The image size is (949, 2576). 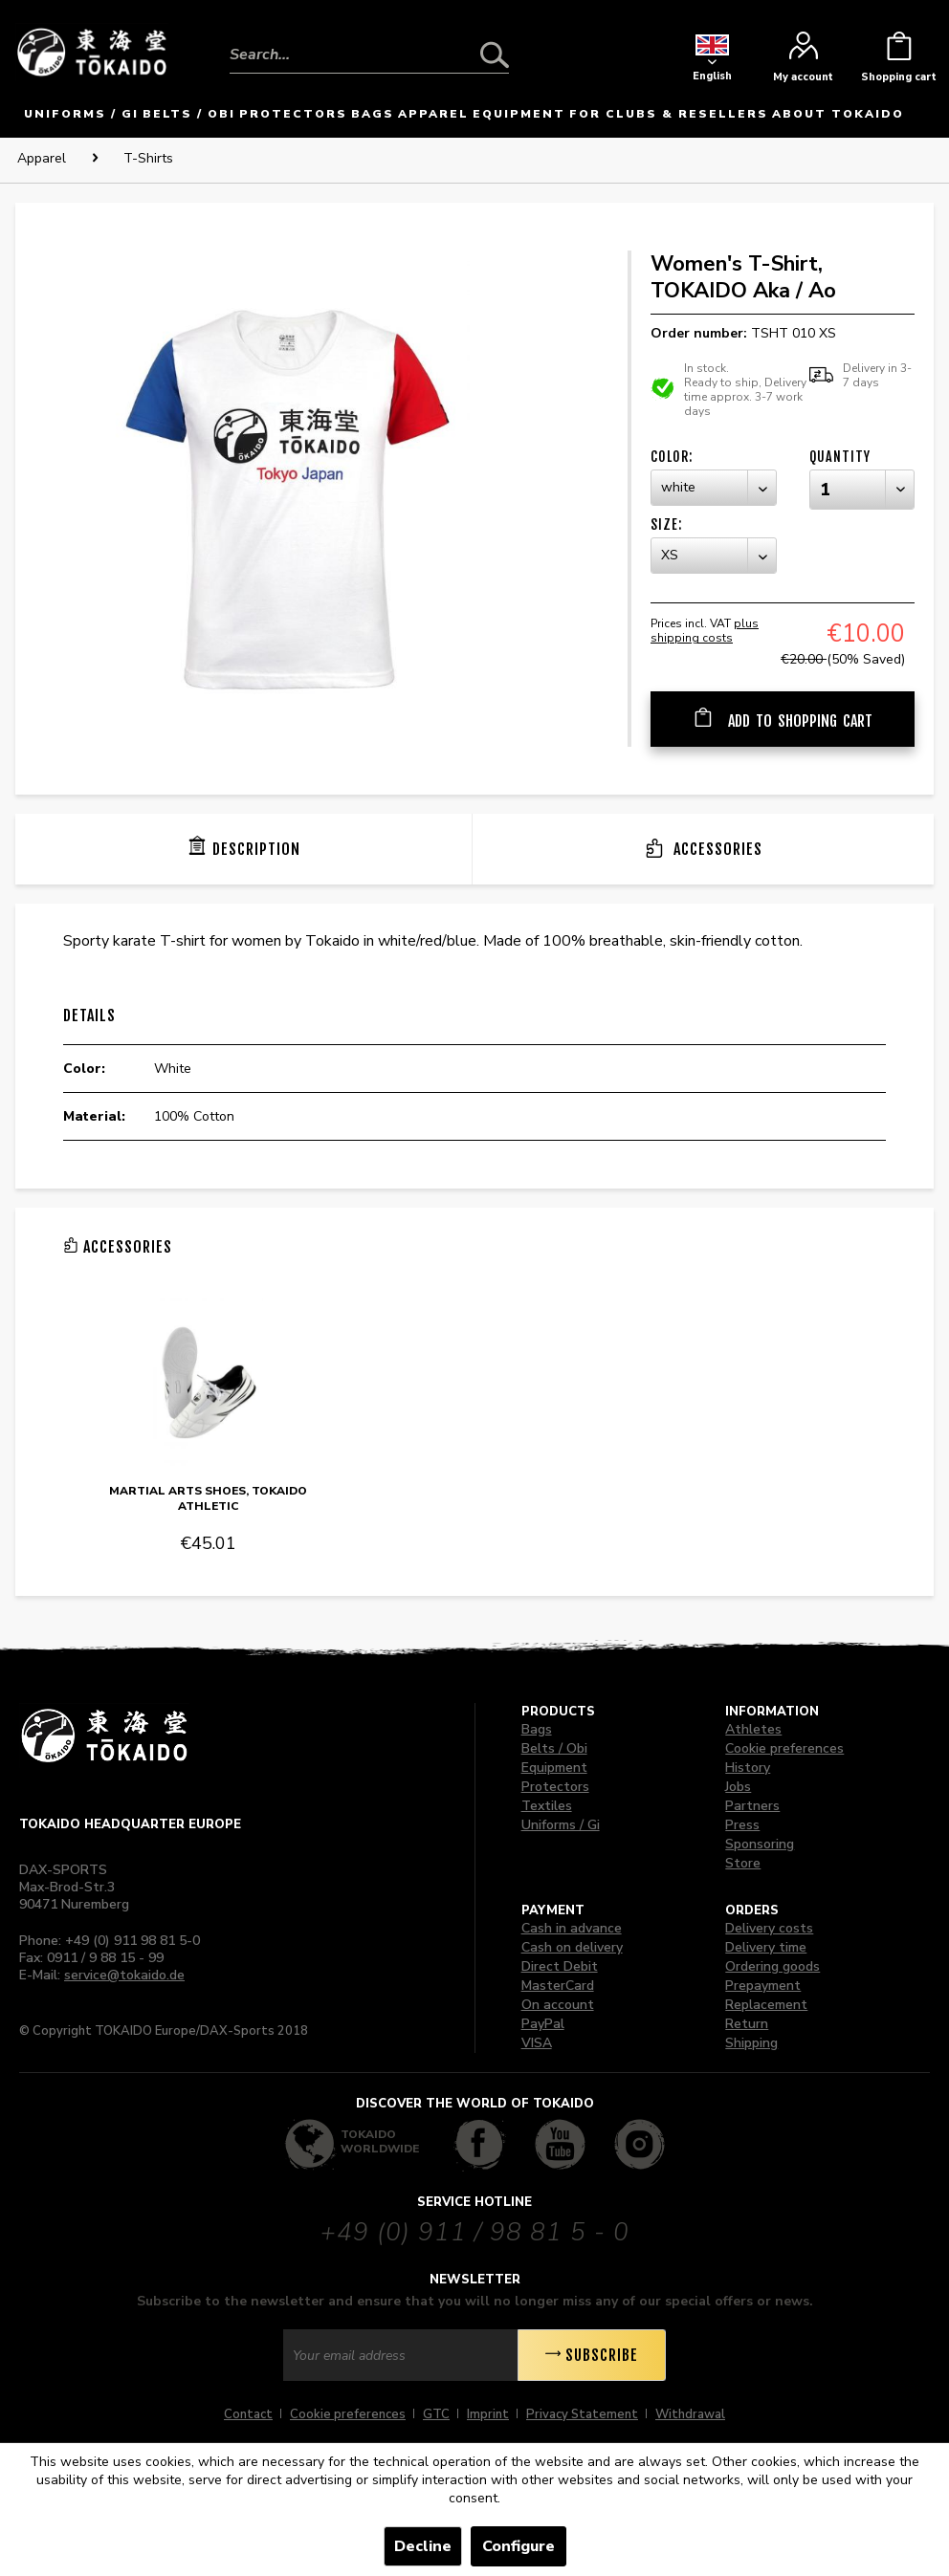 I want to click on Delivery costs, so click(x=769, y=1928).